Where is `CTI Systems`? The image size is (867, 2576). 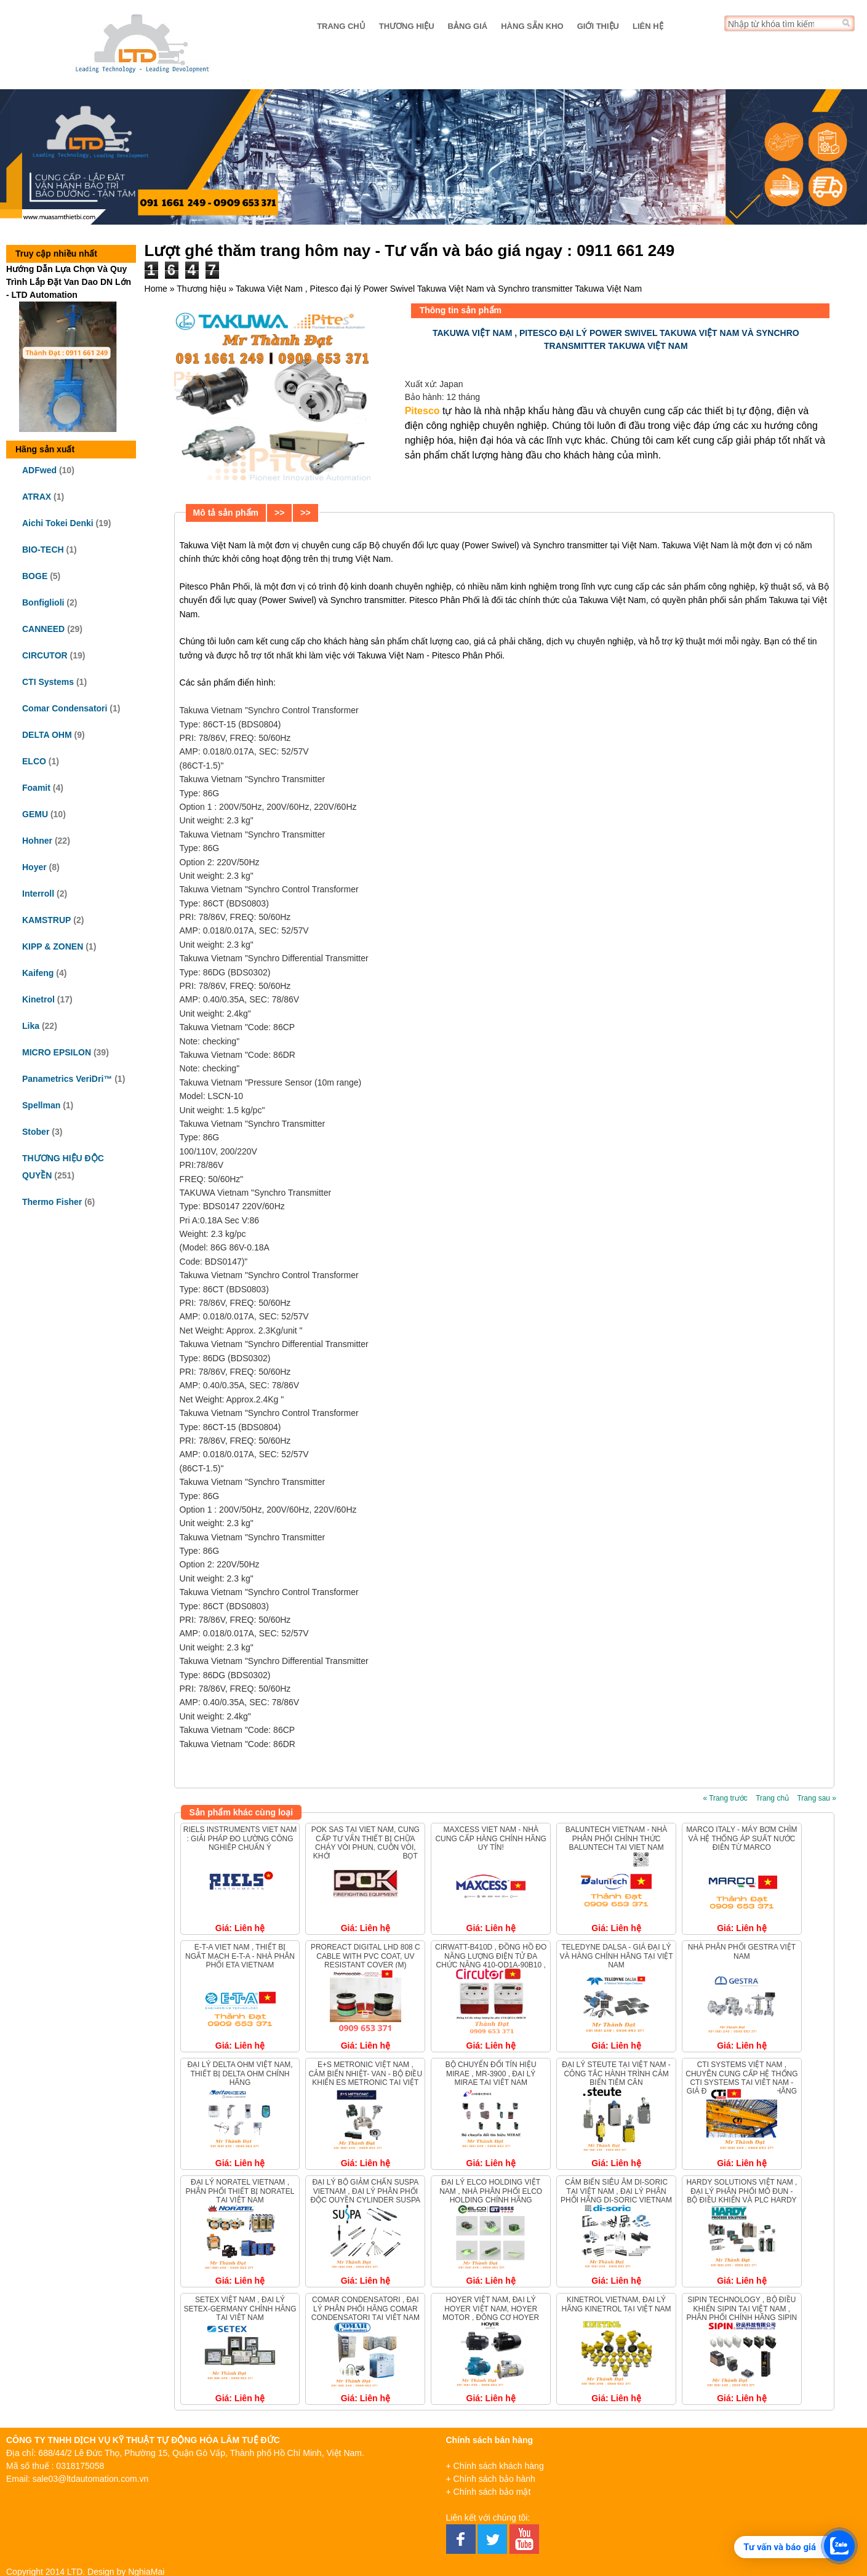
CTI Systems is located at coordinates (48, 682).